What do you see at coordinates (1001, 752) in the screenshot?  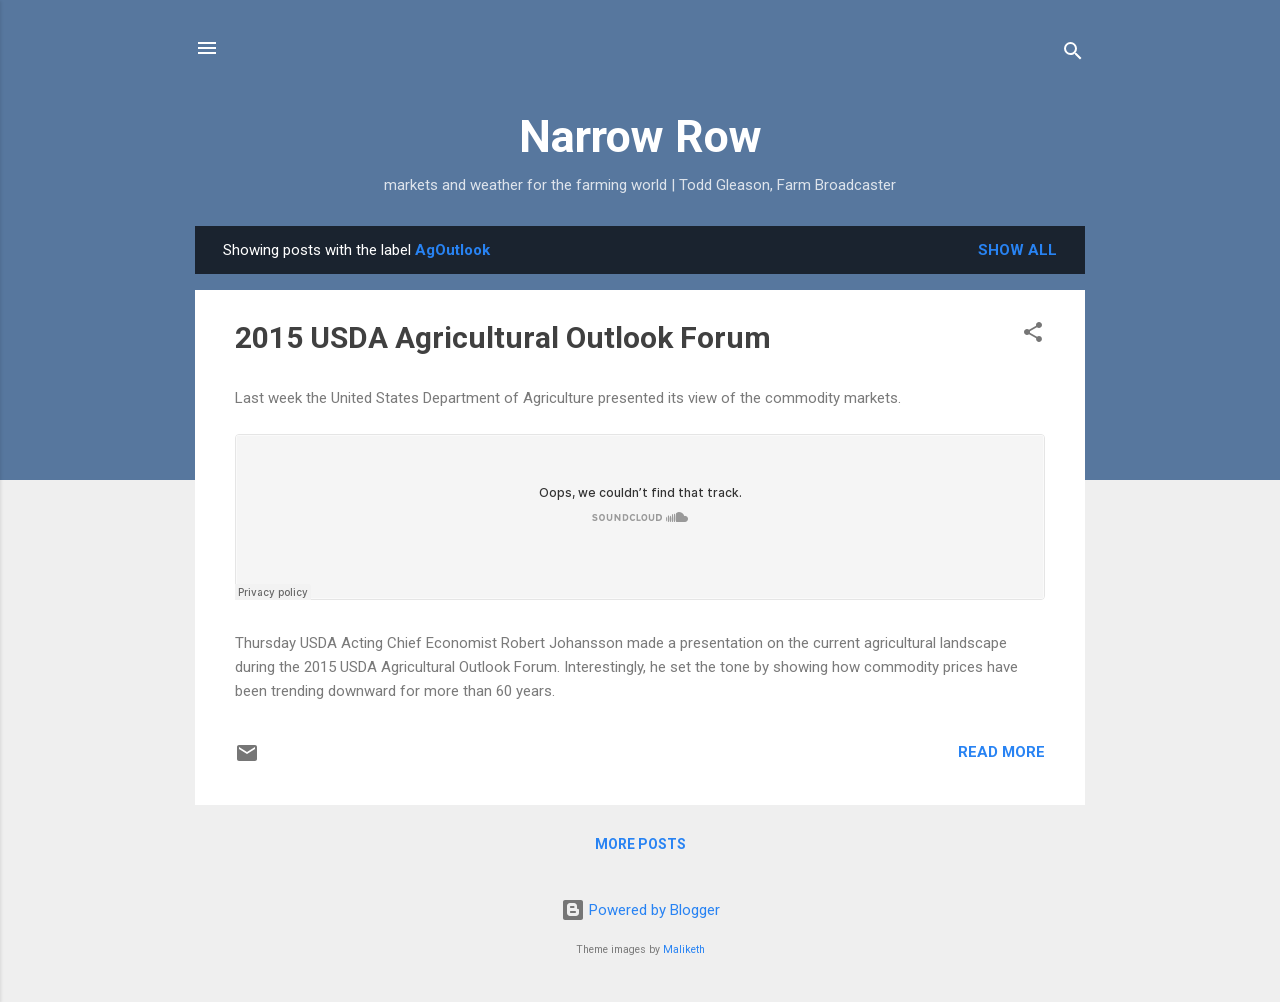 I see `Read more` at bounding box center [1001, 752].